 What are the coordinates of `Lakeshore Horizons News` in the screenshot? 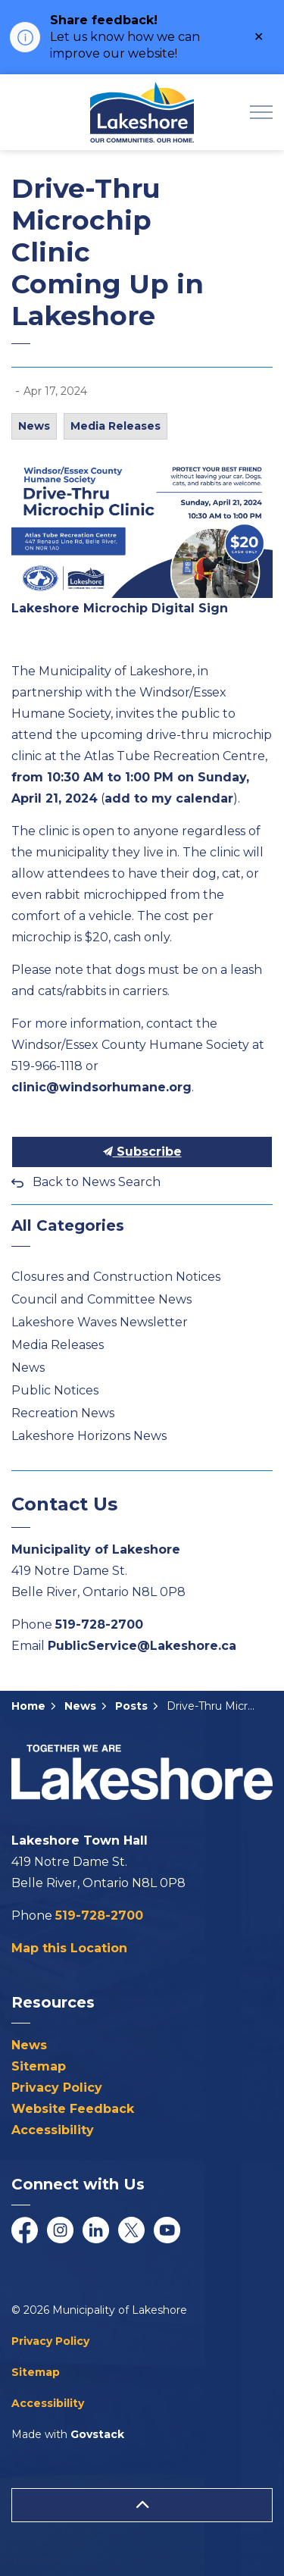 It's located at (89, 1436).